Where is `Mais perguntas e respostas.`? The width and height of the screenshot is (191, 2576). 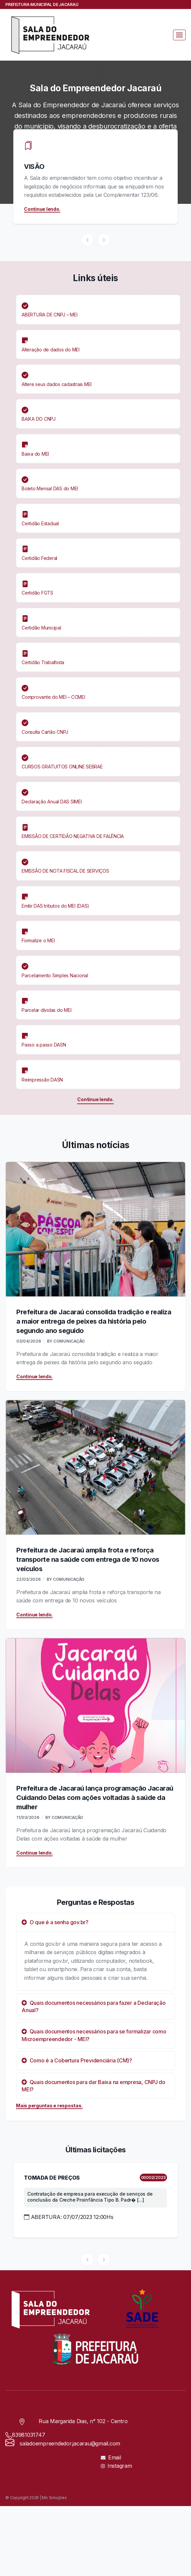 Mais perguntas e respostas. is located at coordinates (49, 2105).